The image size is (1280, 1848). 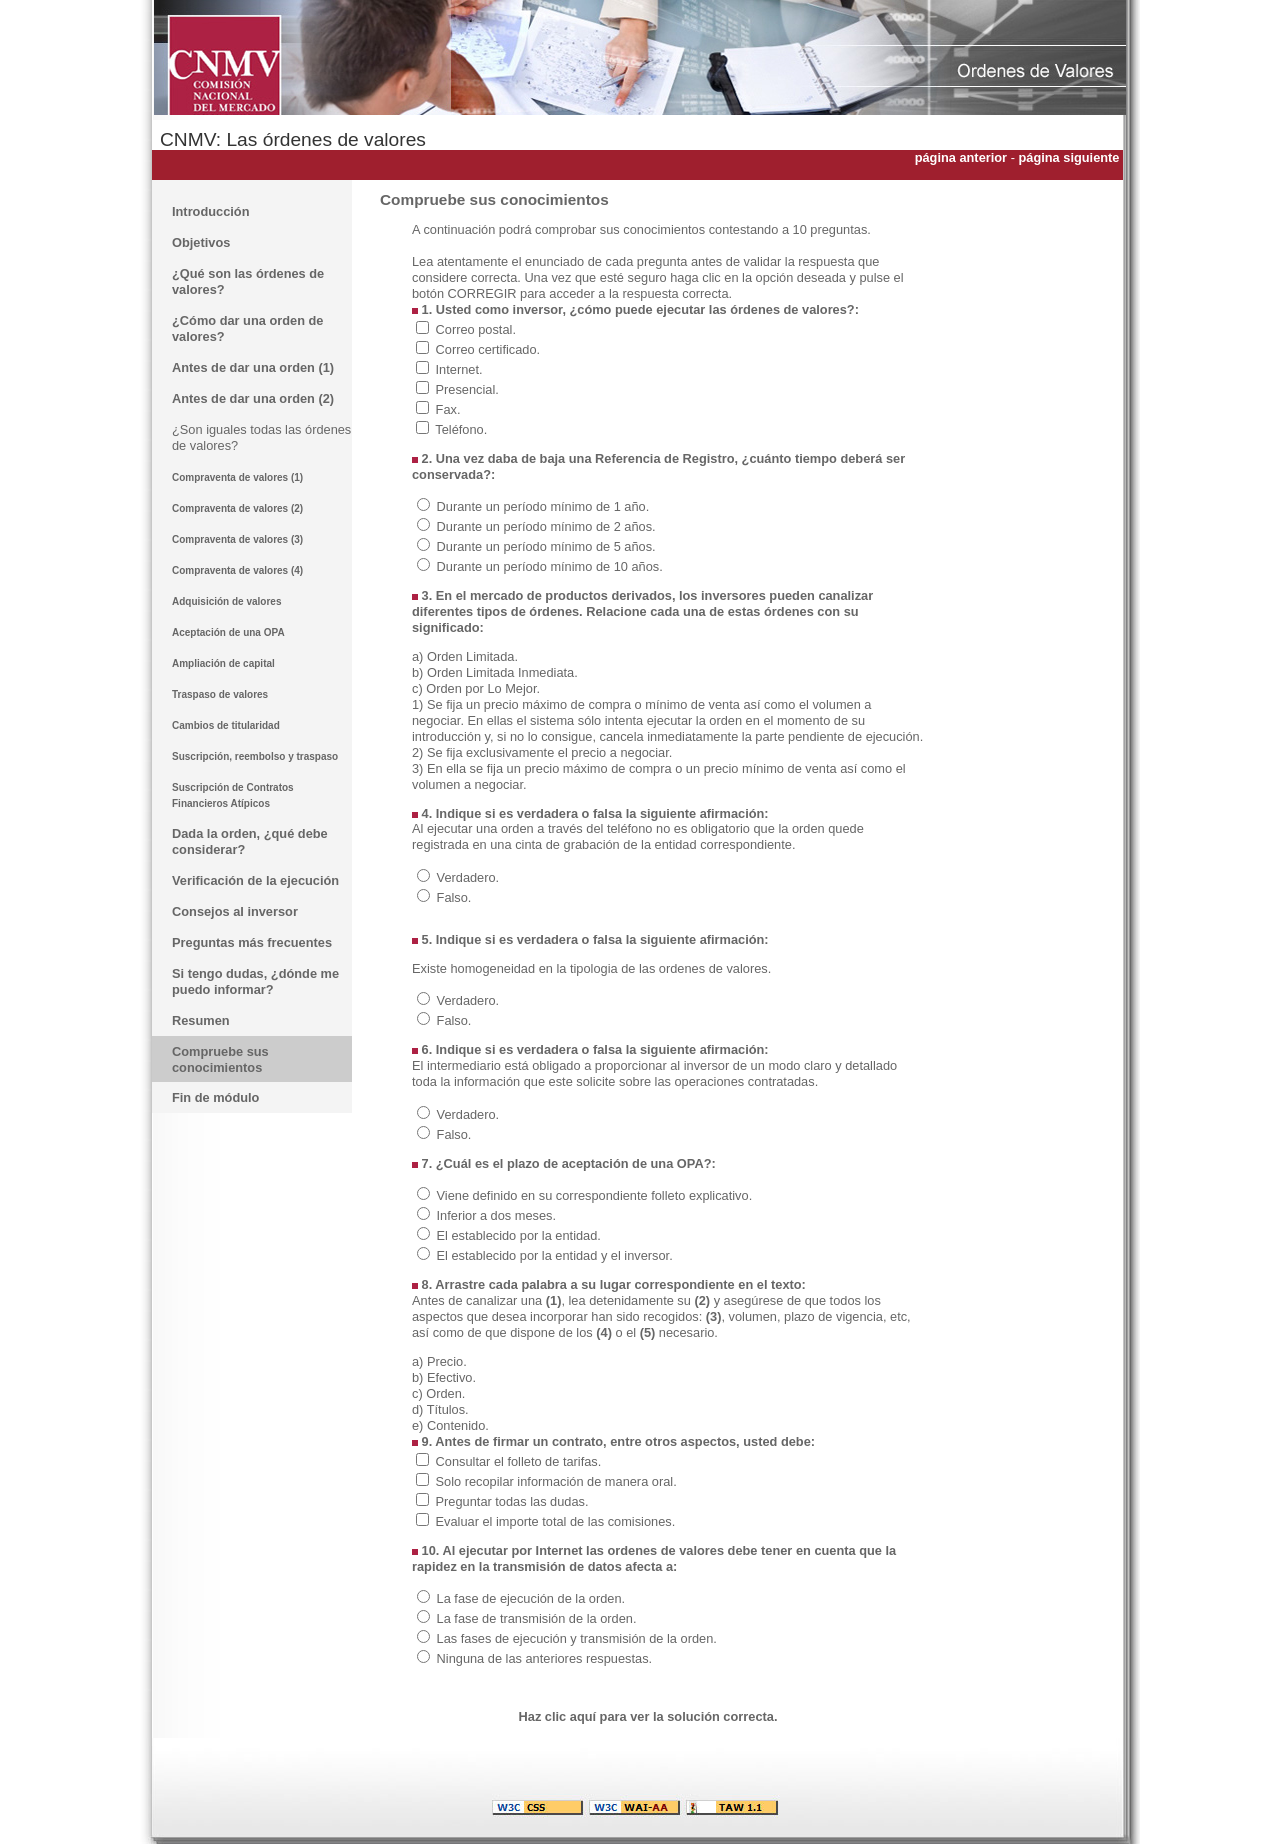 I want to click on Traspaso de valores, so click(x=220, y=694).